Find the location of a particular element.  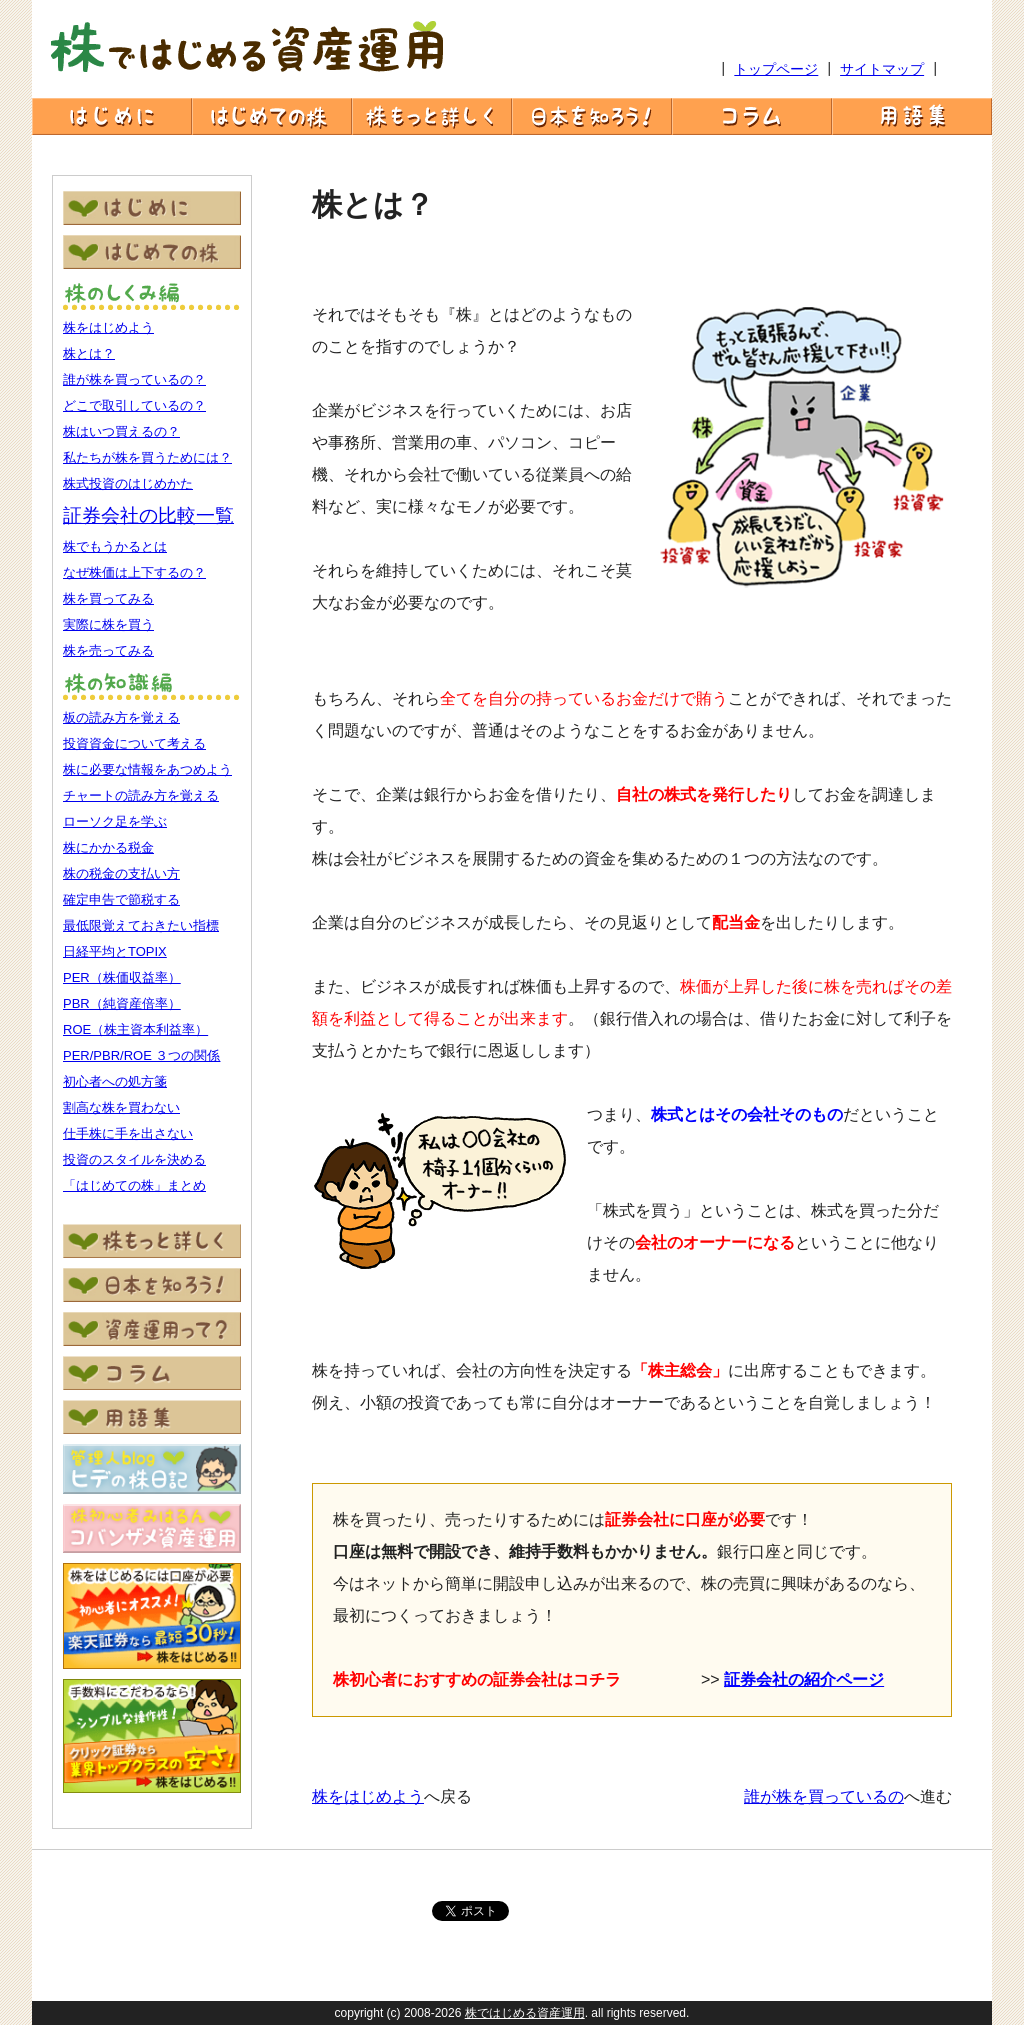

投資資金について考える is located at coordinates (134, 743).